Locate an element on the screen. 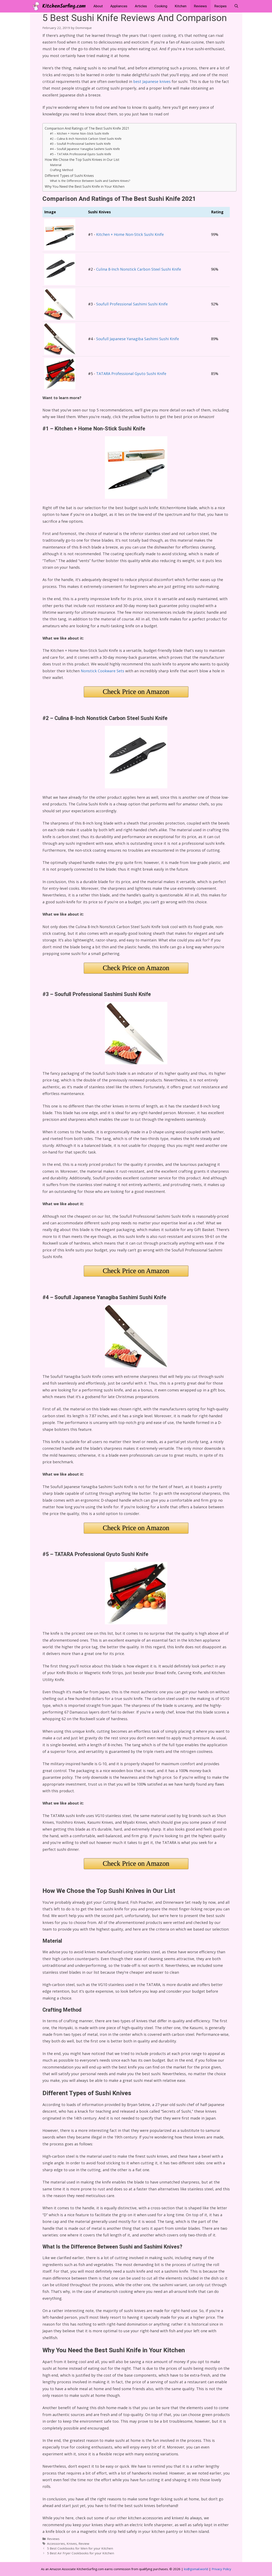  Material is located at coordinates (55, 165).